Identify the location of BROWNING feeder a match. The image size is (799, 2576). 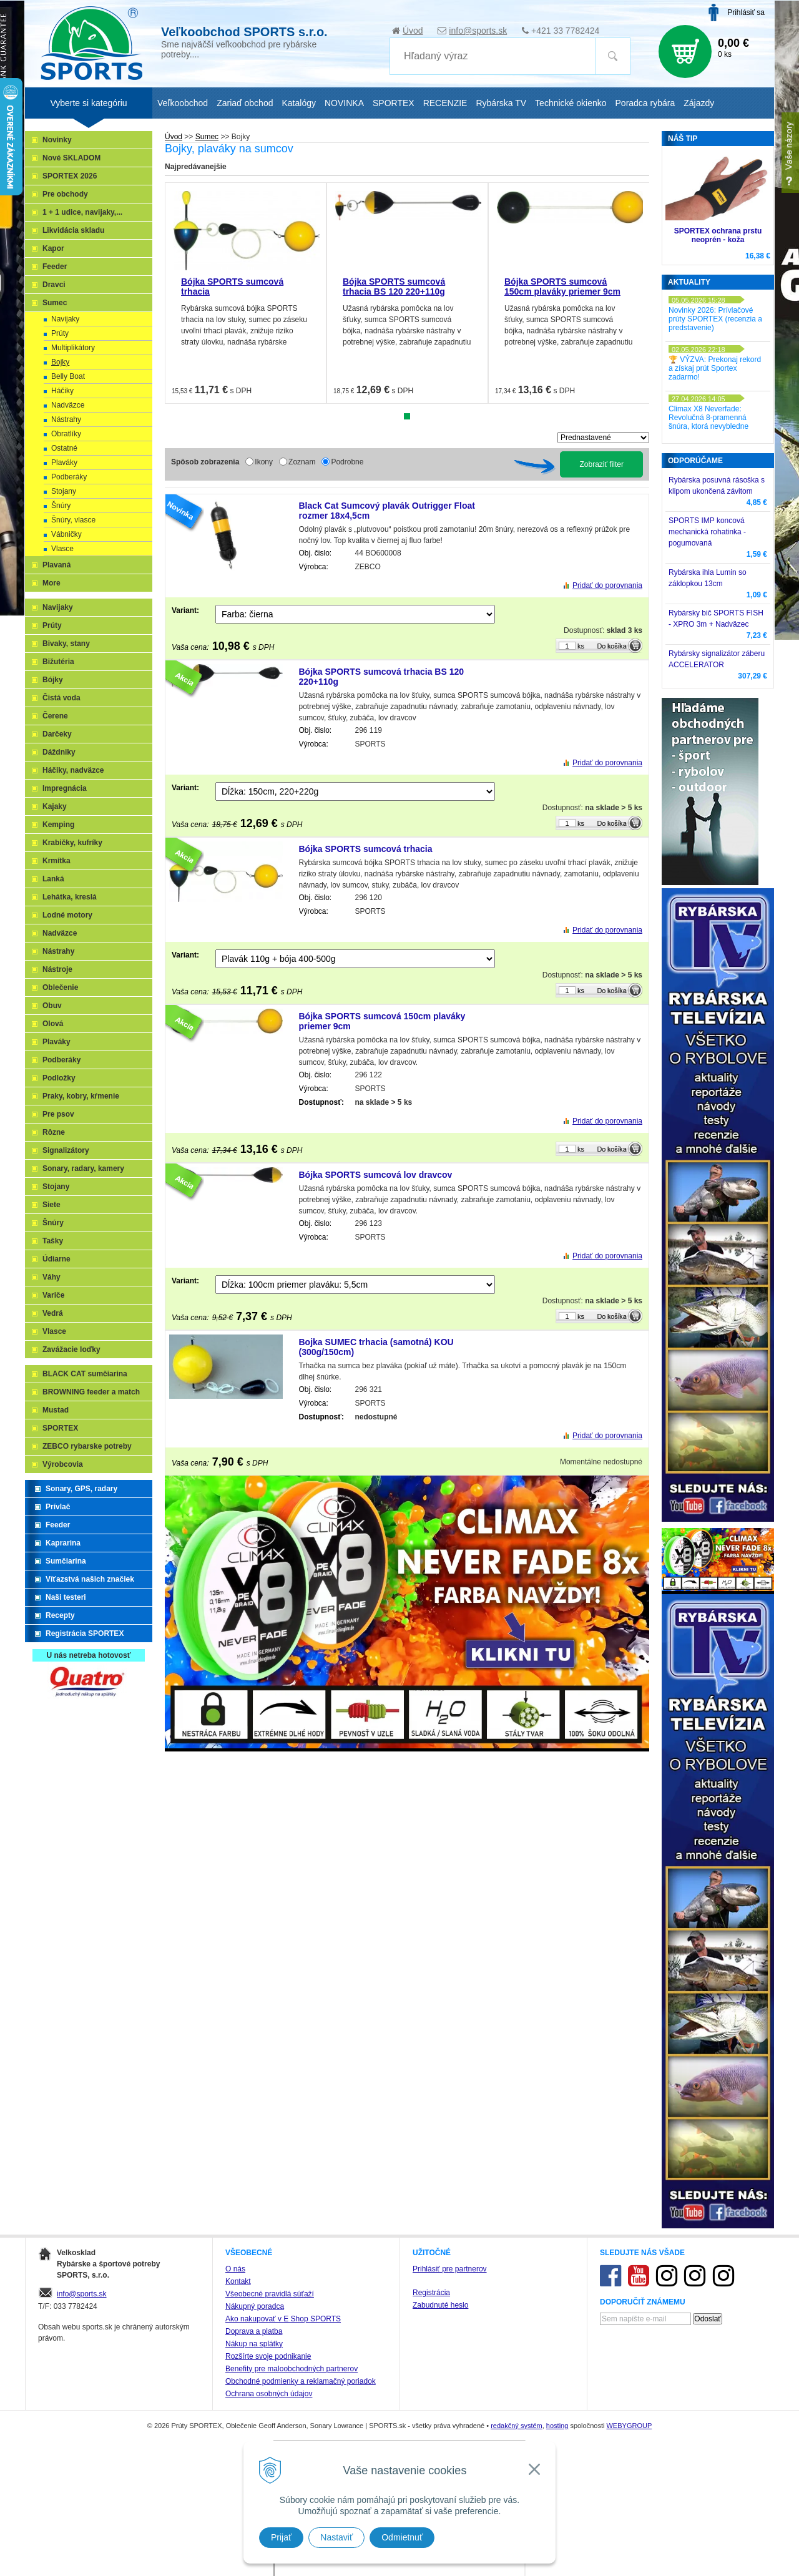
(91, 1392).